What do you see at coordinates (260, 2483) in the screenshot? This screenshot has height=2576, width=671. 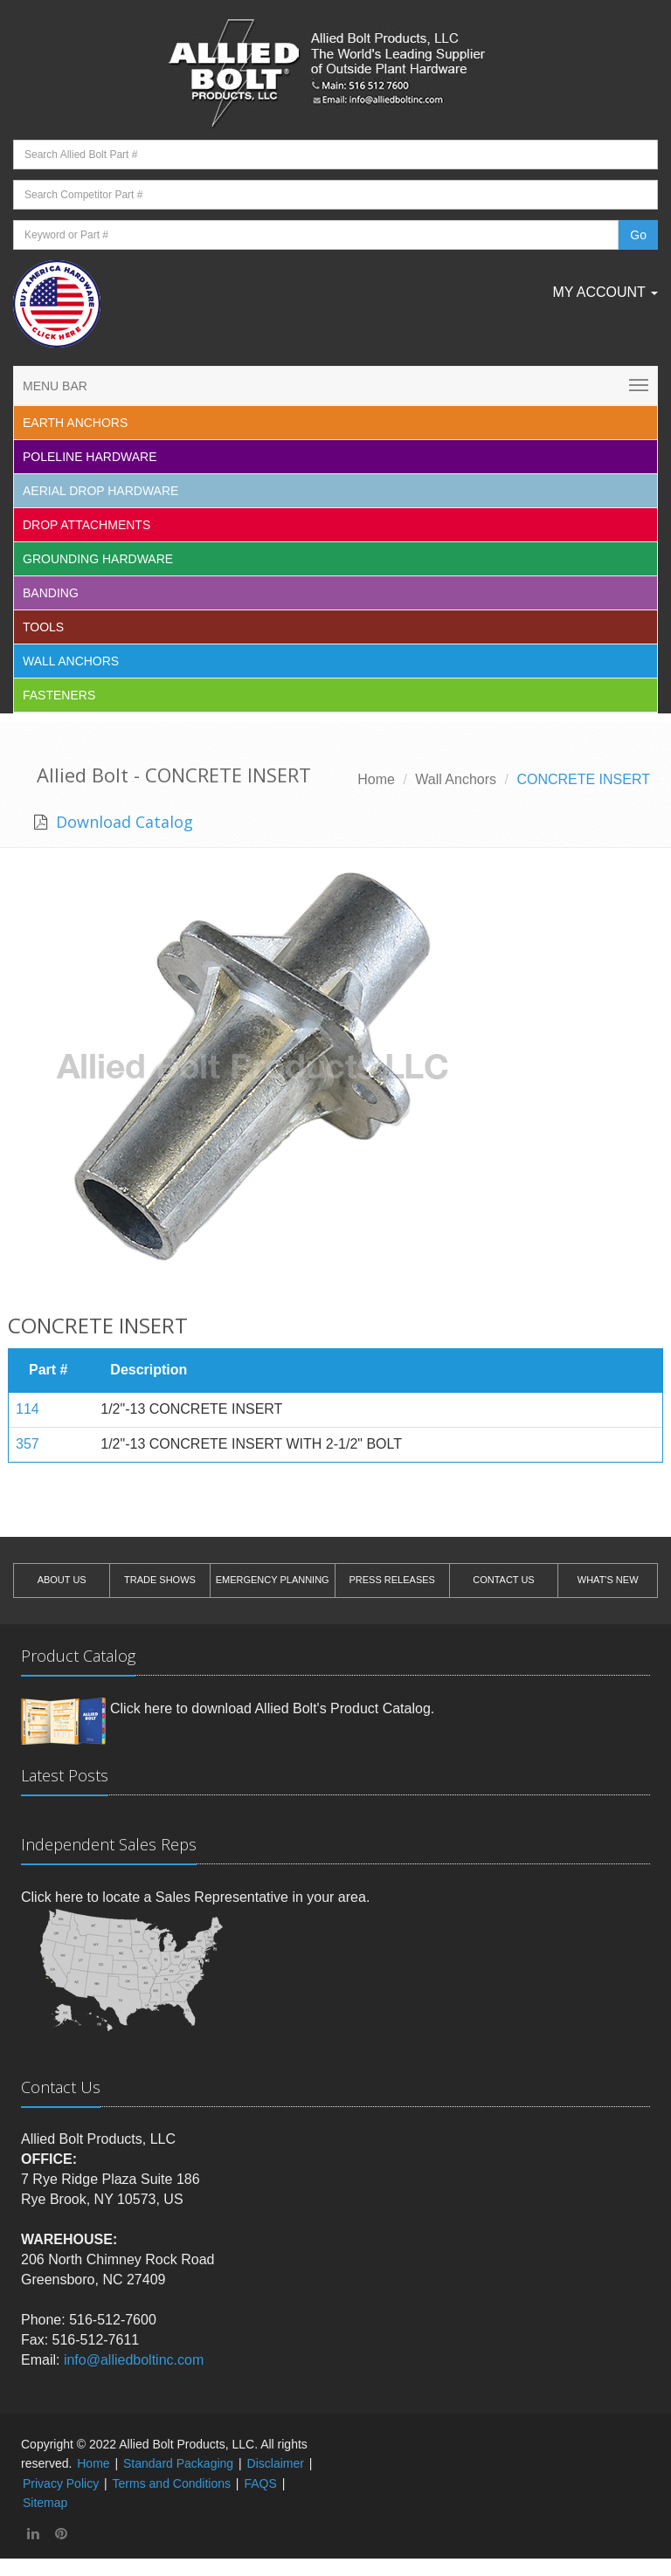 I see `FAQS` at bounding box center [260, 2483].